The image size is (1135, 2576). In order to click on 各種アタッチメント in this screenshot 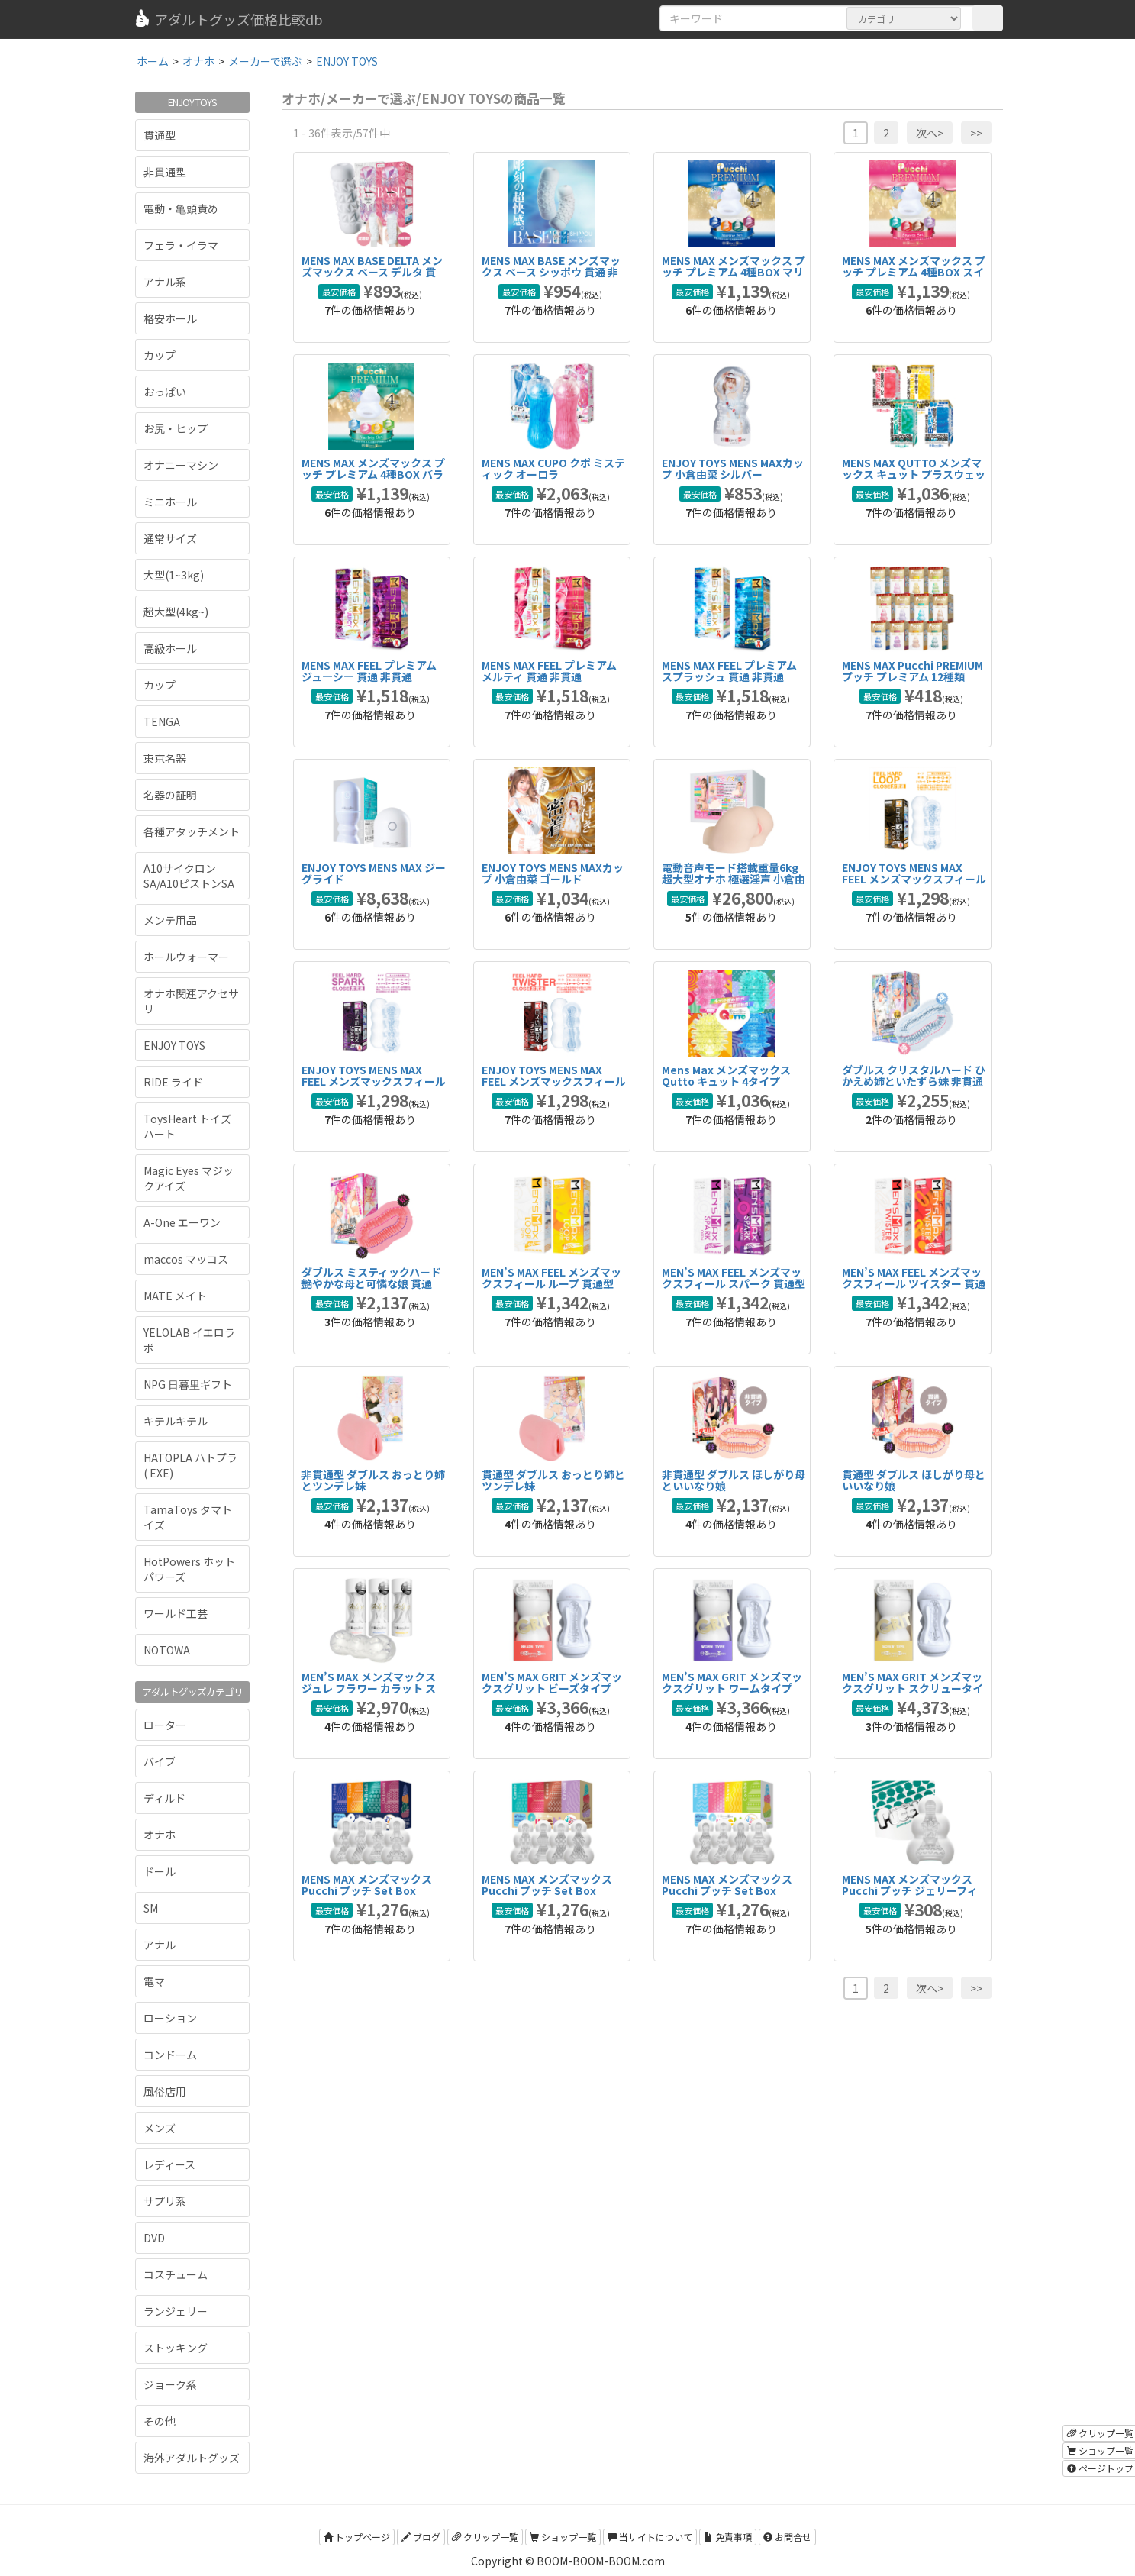, I will do `click(191, 831)`.